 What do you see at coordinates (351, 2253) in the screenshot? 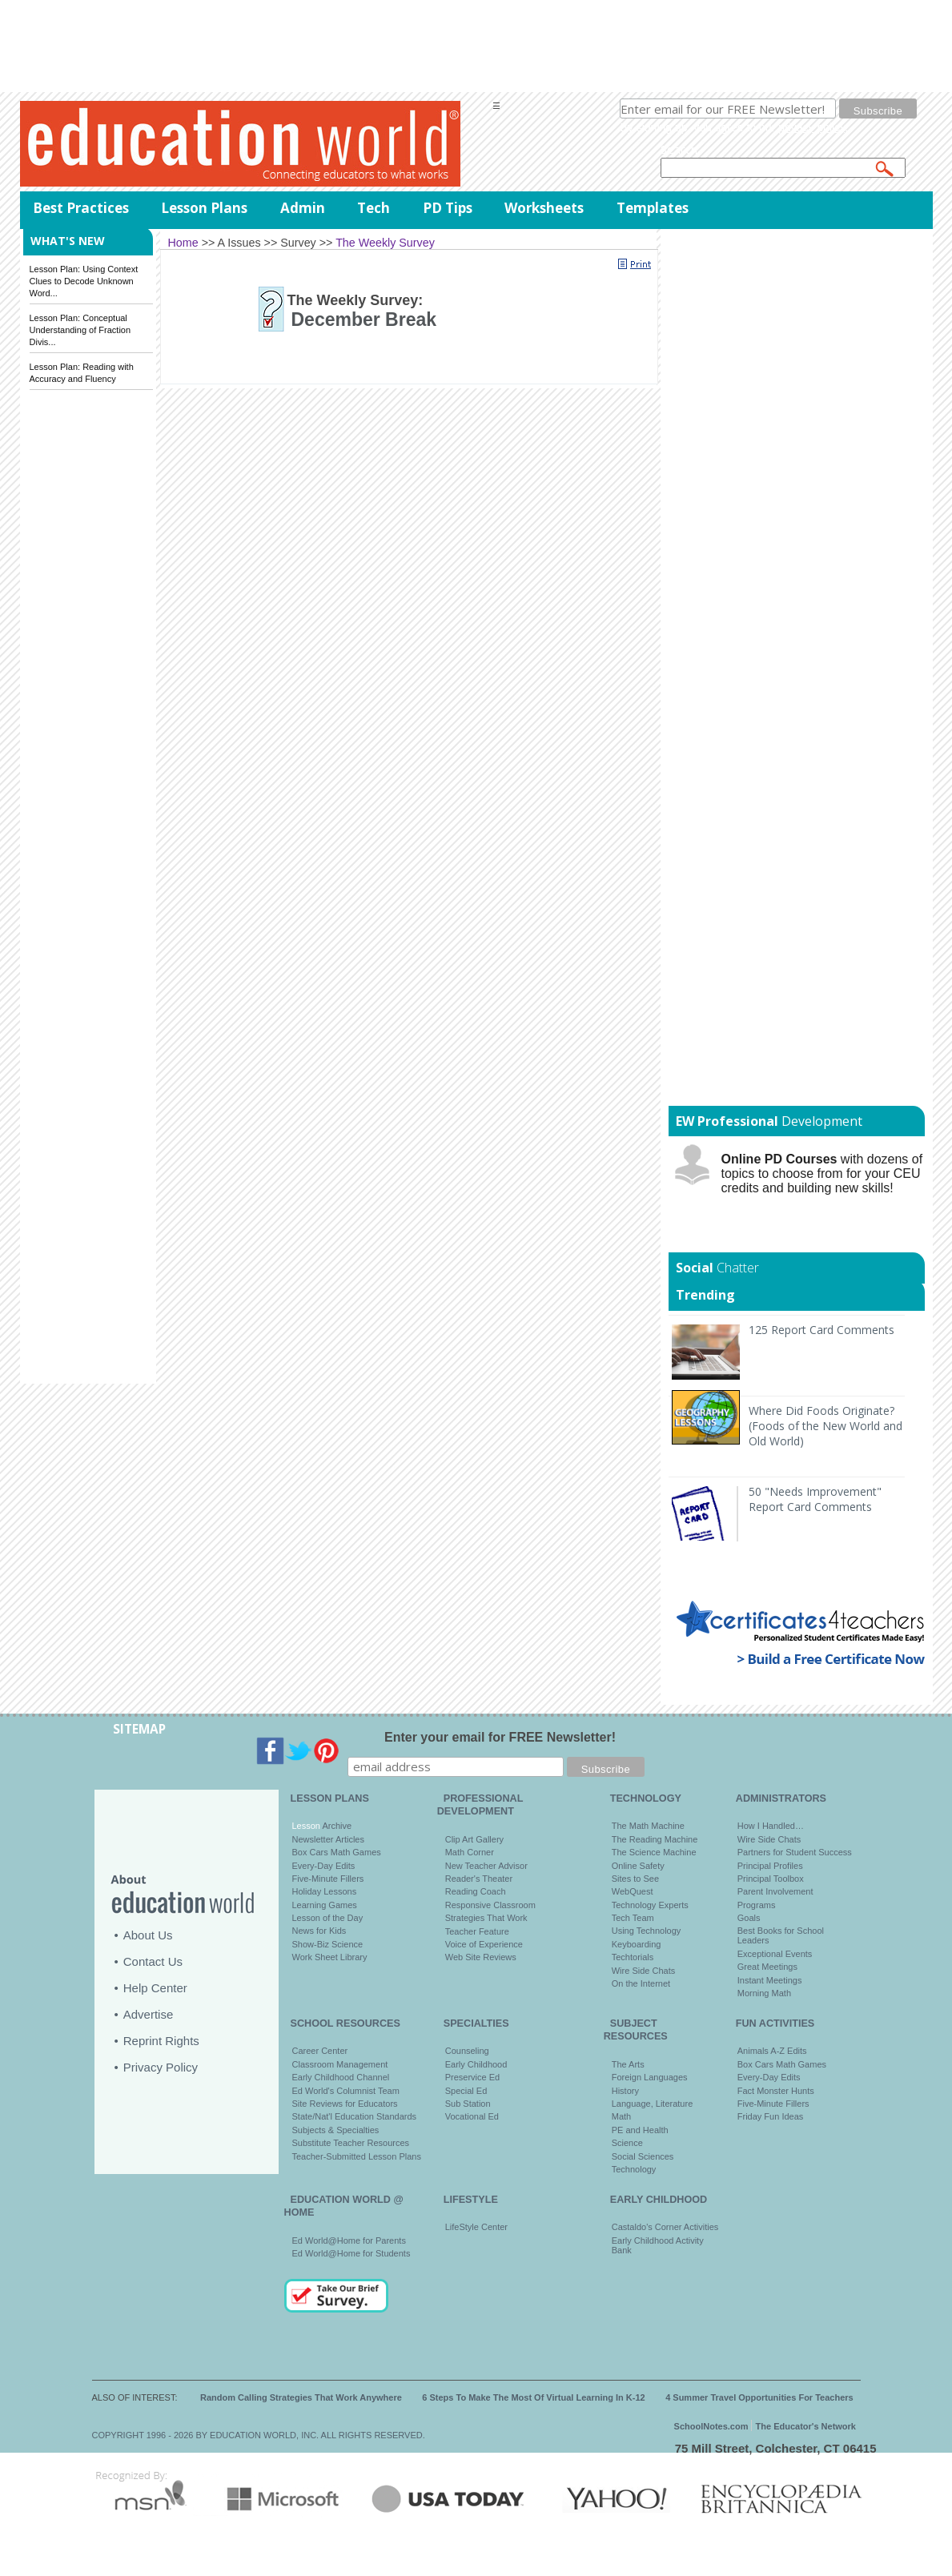
I see `Ed World@Home for Students` at bounding box center [351, 2253].